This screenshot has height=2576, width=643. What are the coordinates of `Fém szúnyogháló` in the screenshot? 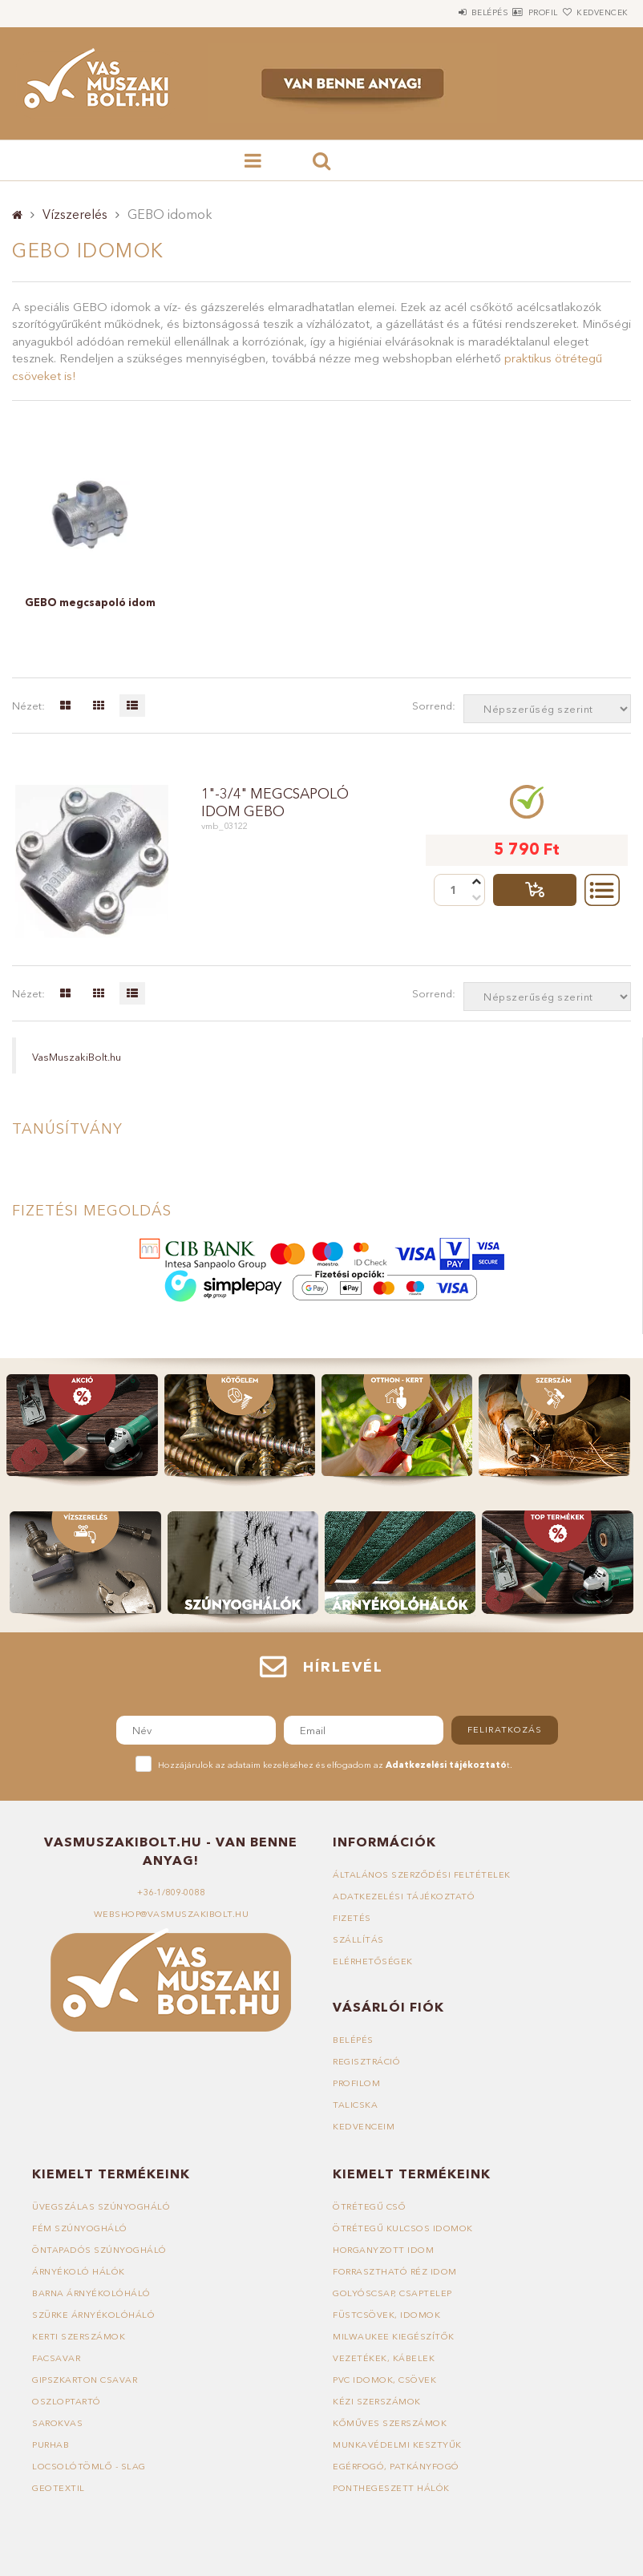 It's located at (80, 2228).